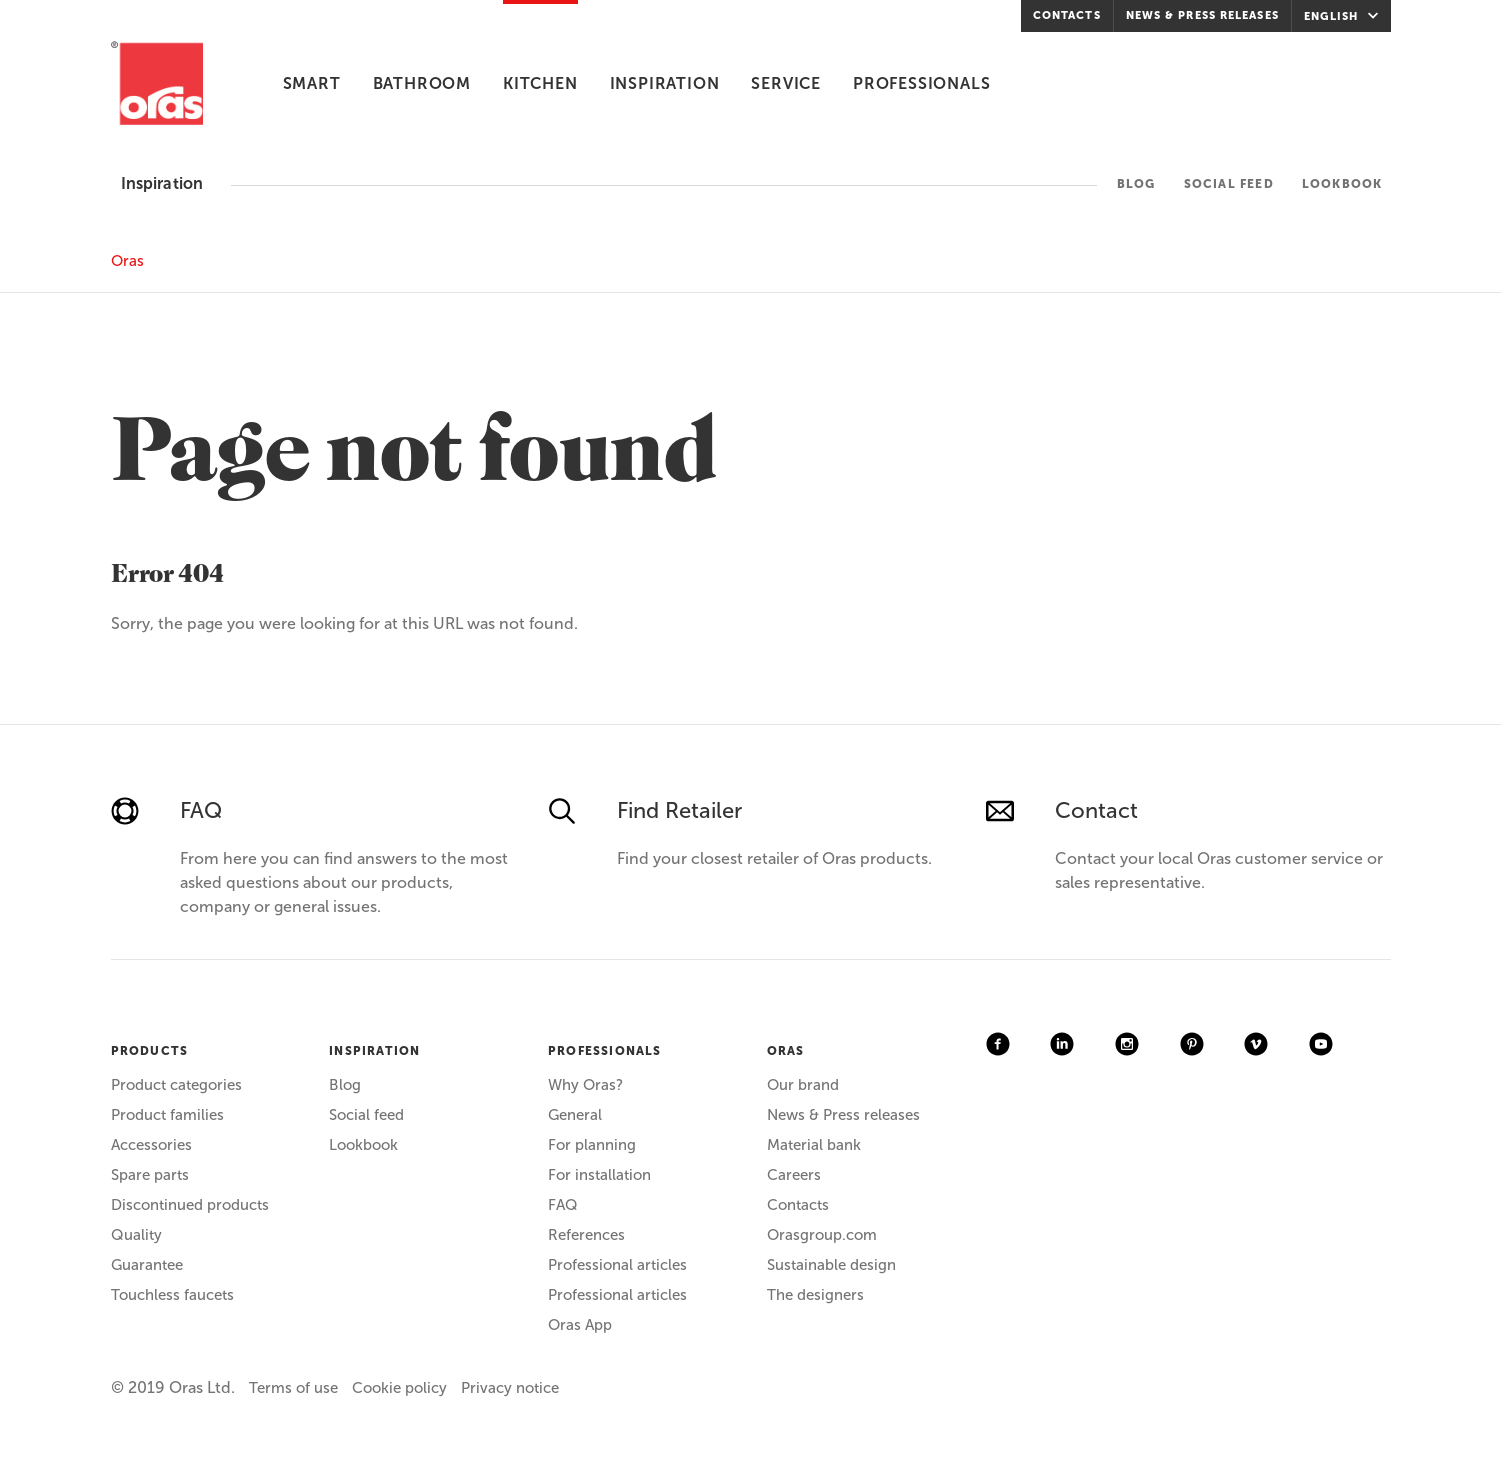 The width and height of the screenshot is (1501, 1464). I want to click on Our brand [menuitem], so click(803, 1085).